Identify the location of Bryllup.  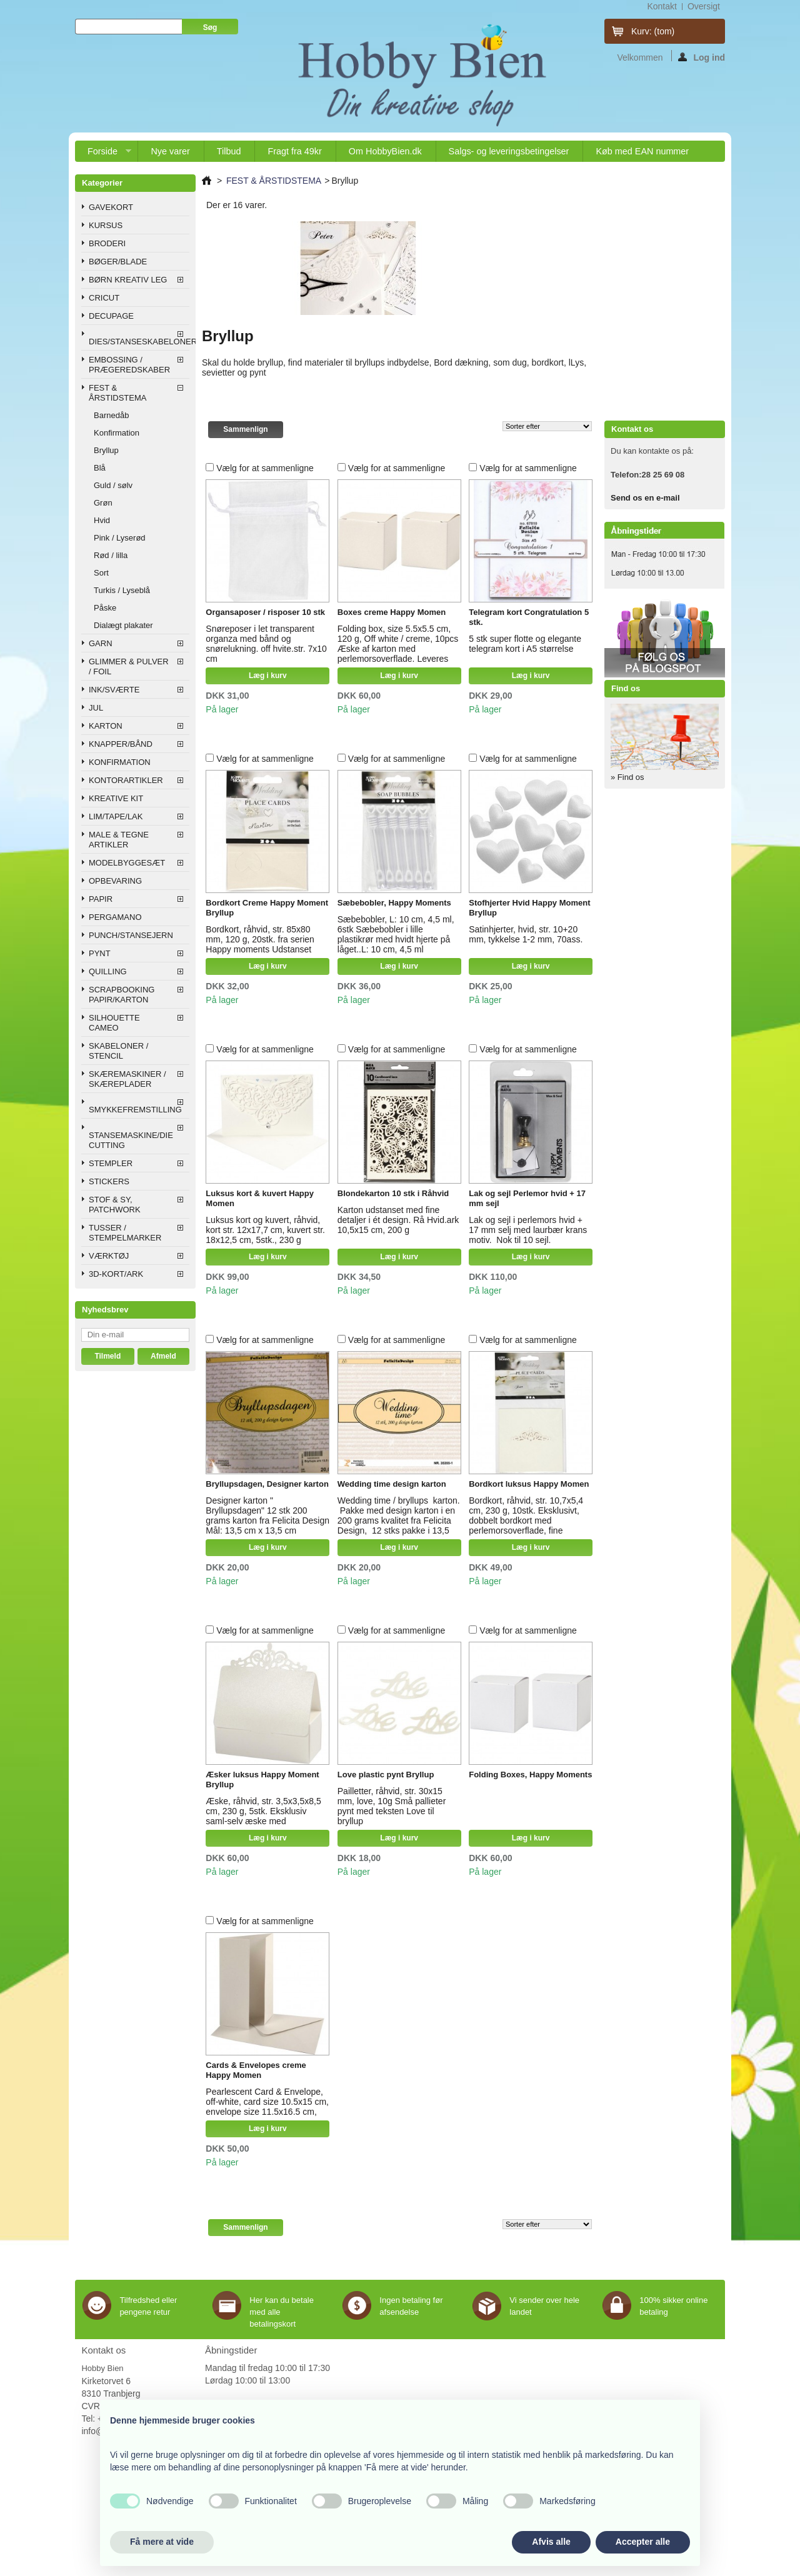
(106, 450).